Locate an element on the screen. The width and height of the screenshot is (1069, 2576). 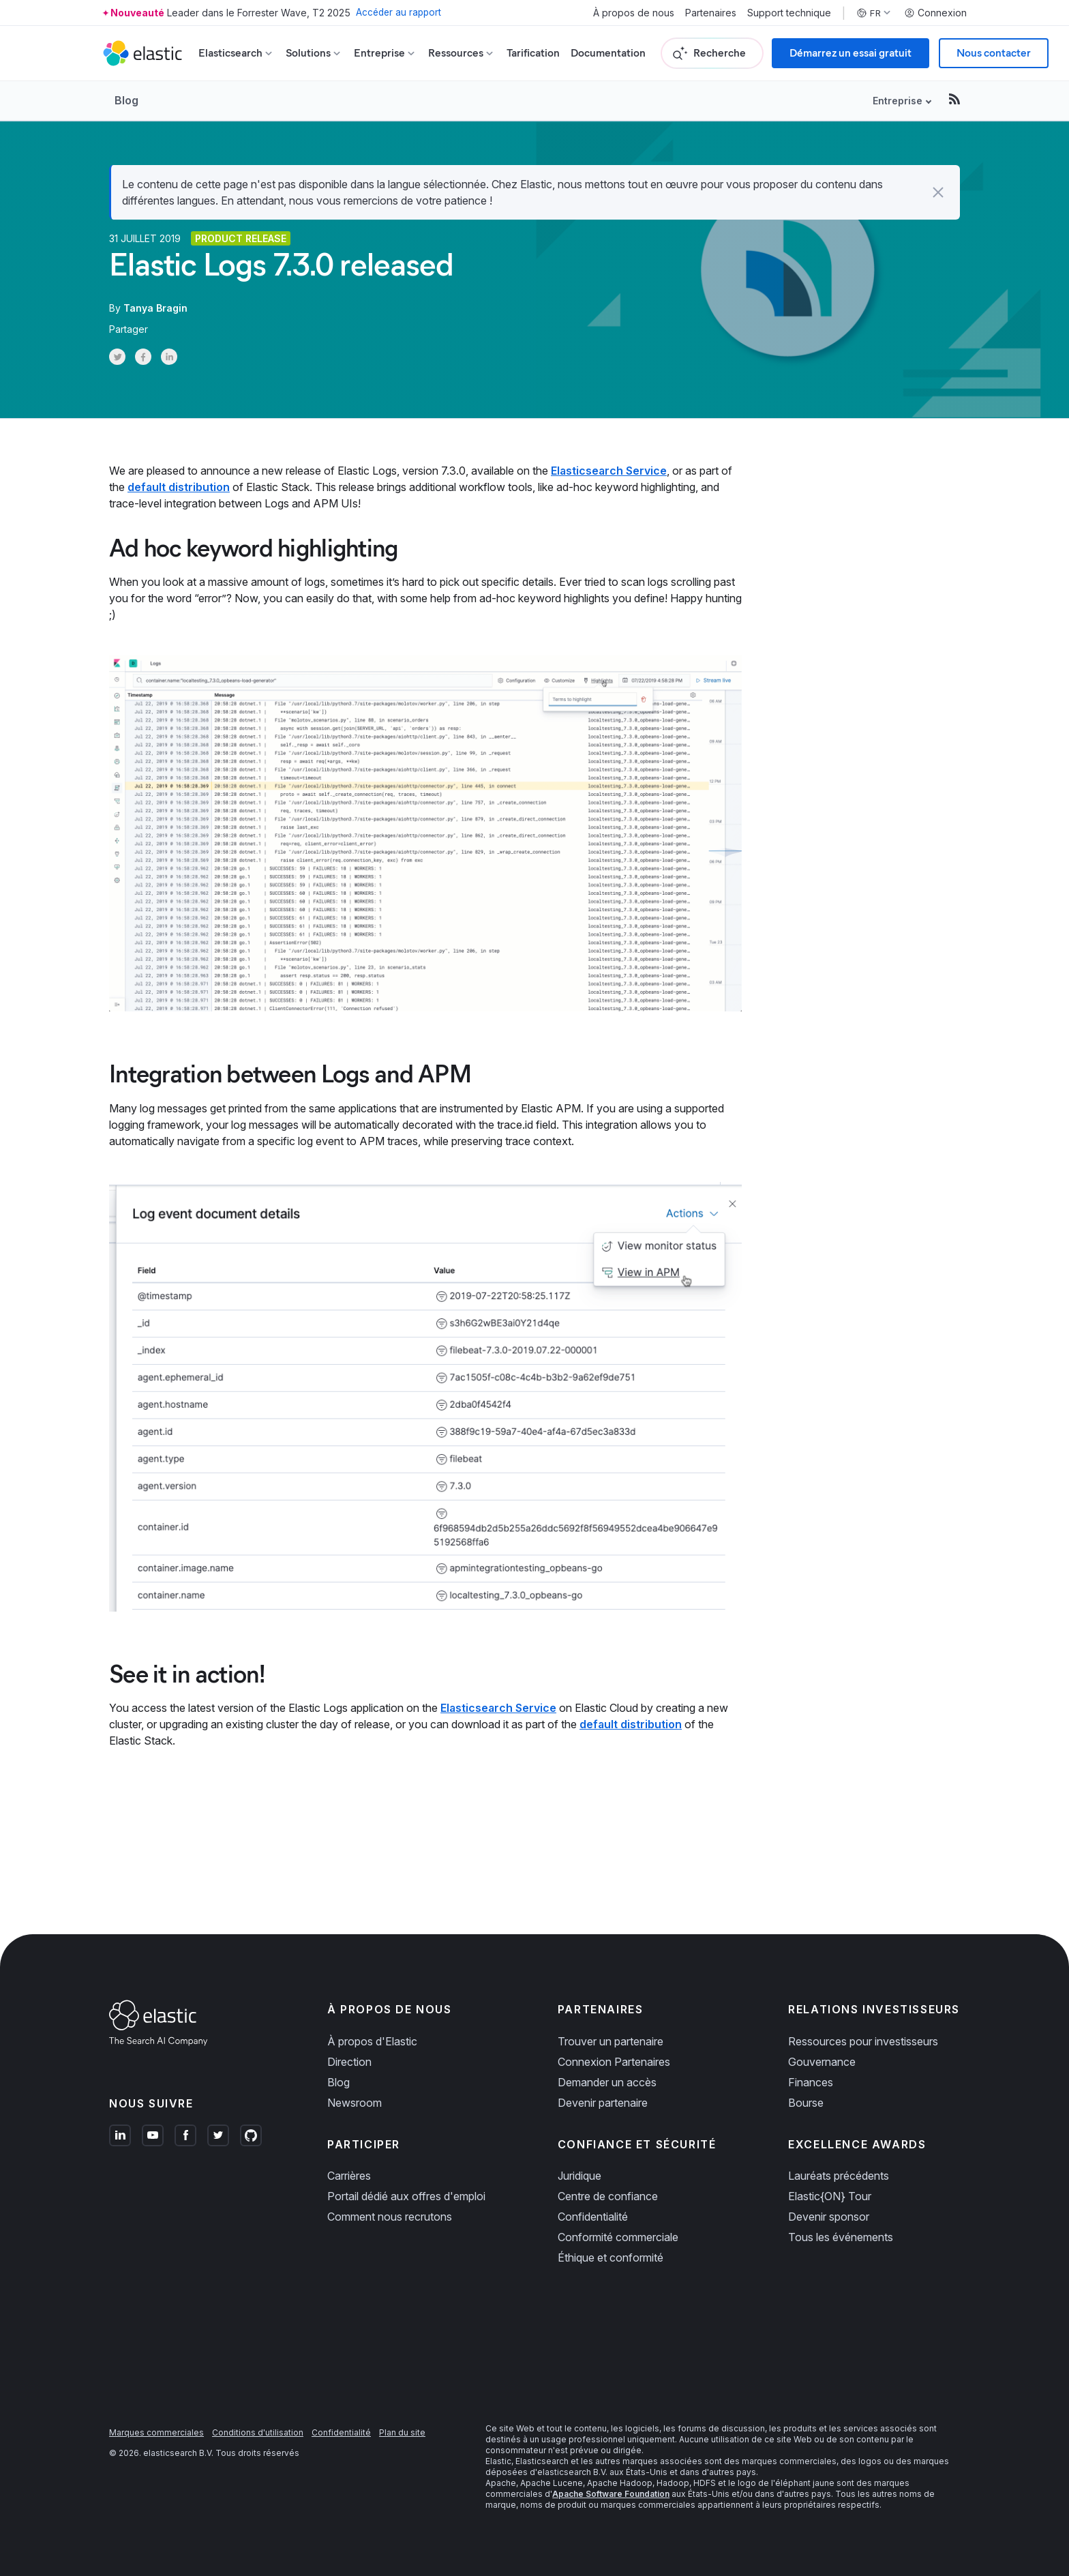
Documentation is located at coordinates (608, 52).